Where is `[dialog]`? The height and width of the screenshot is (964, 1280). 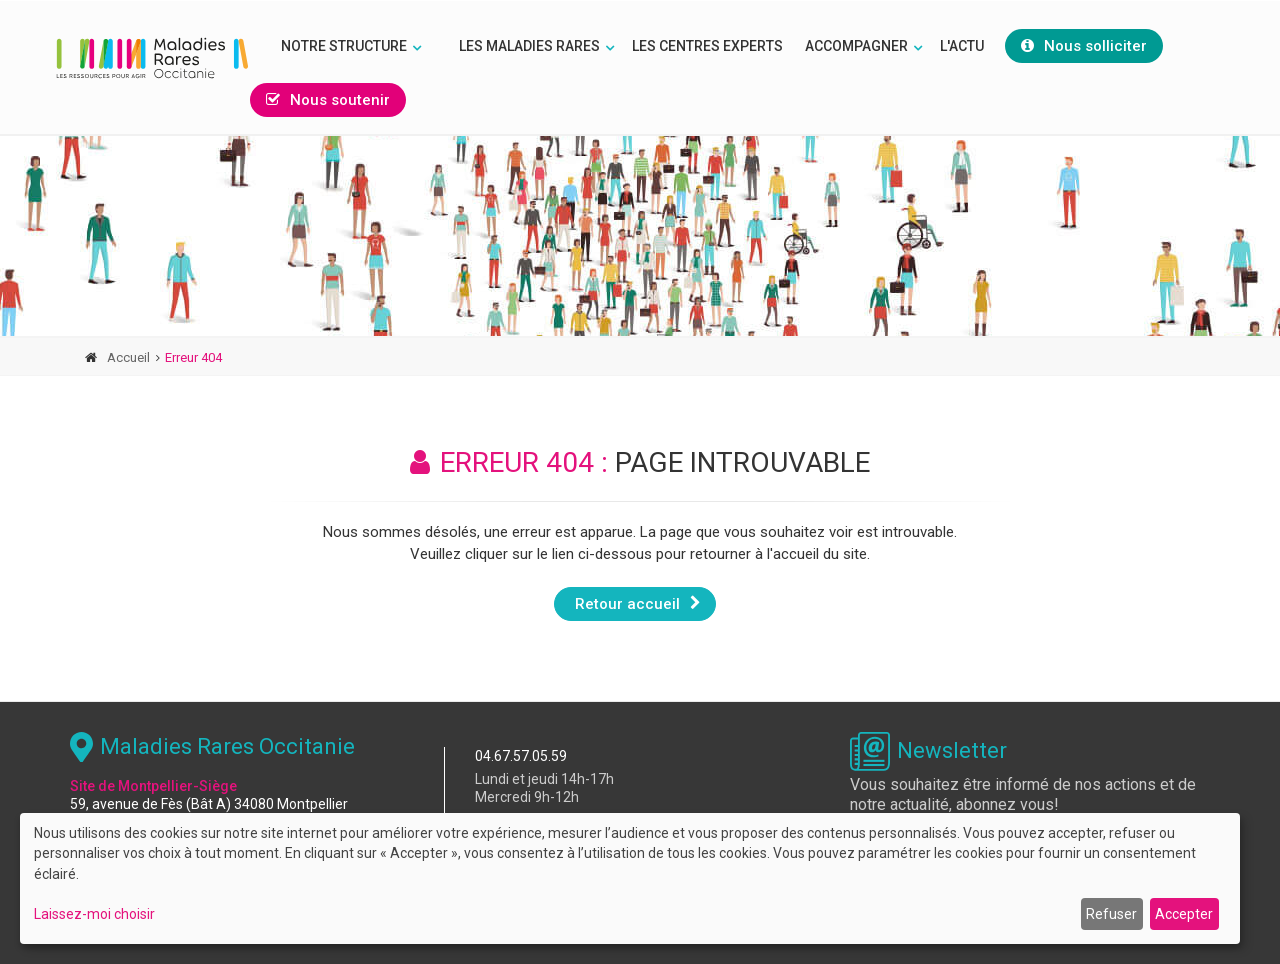
[dialog] is located at coordinates (630, 878).